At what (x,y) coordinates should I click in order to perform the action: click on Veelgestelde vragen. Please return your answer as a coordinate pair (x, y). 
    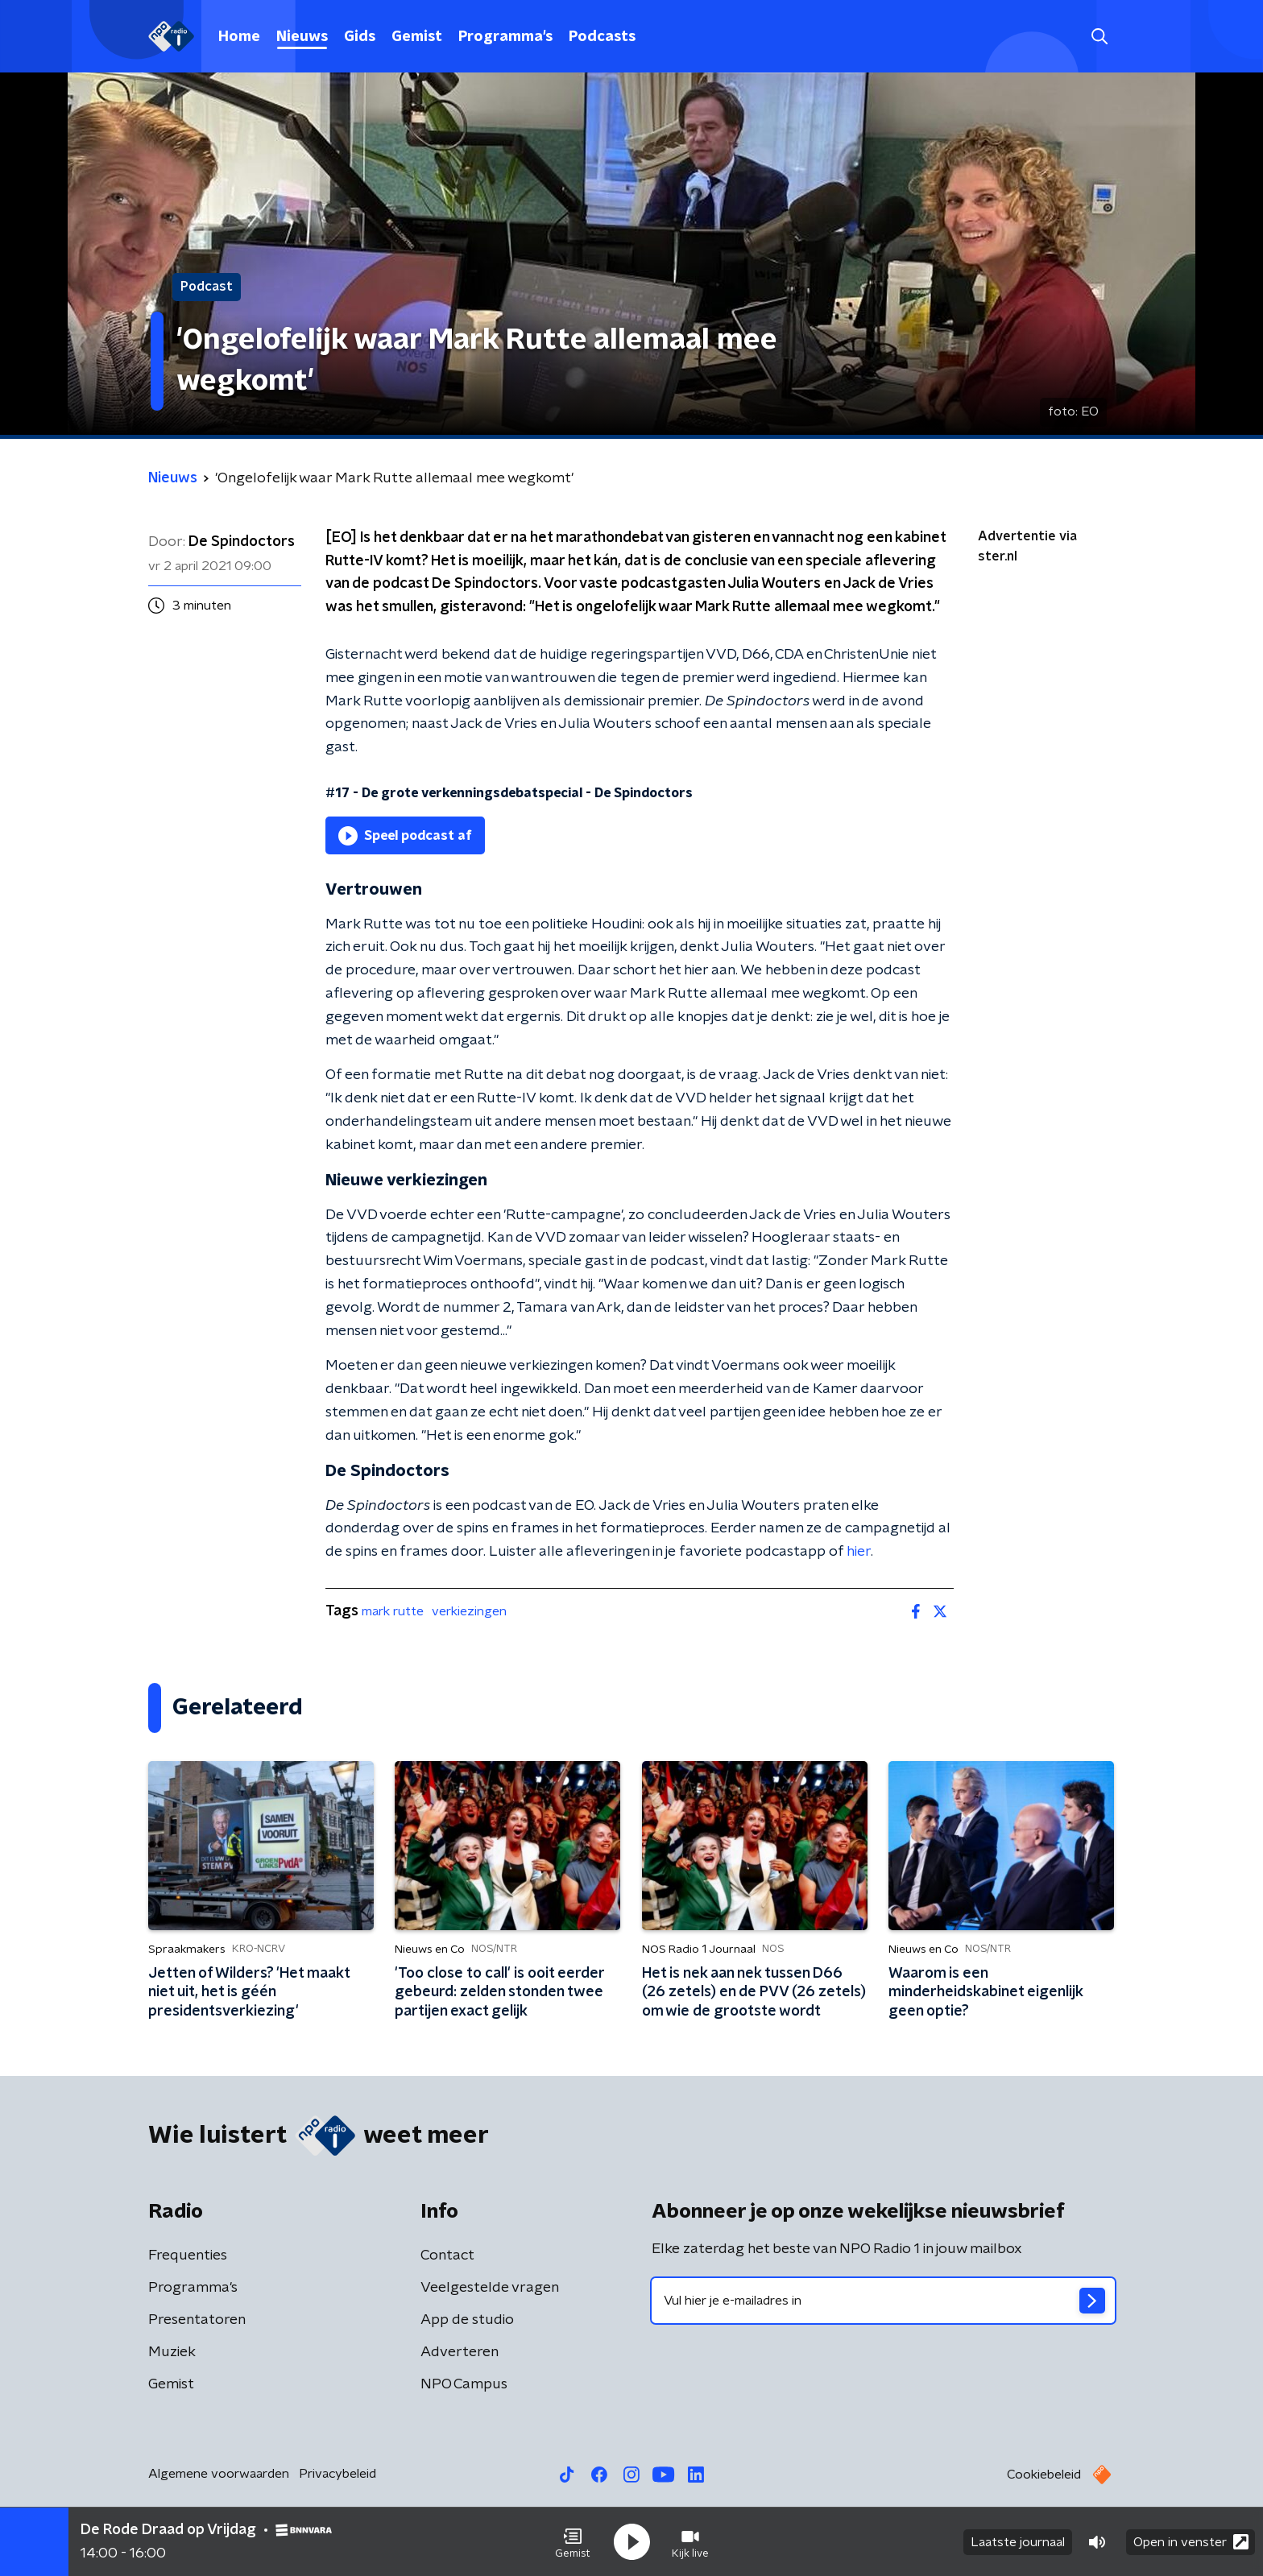
    Looking at the image, I should click on (489, 2287).